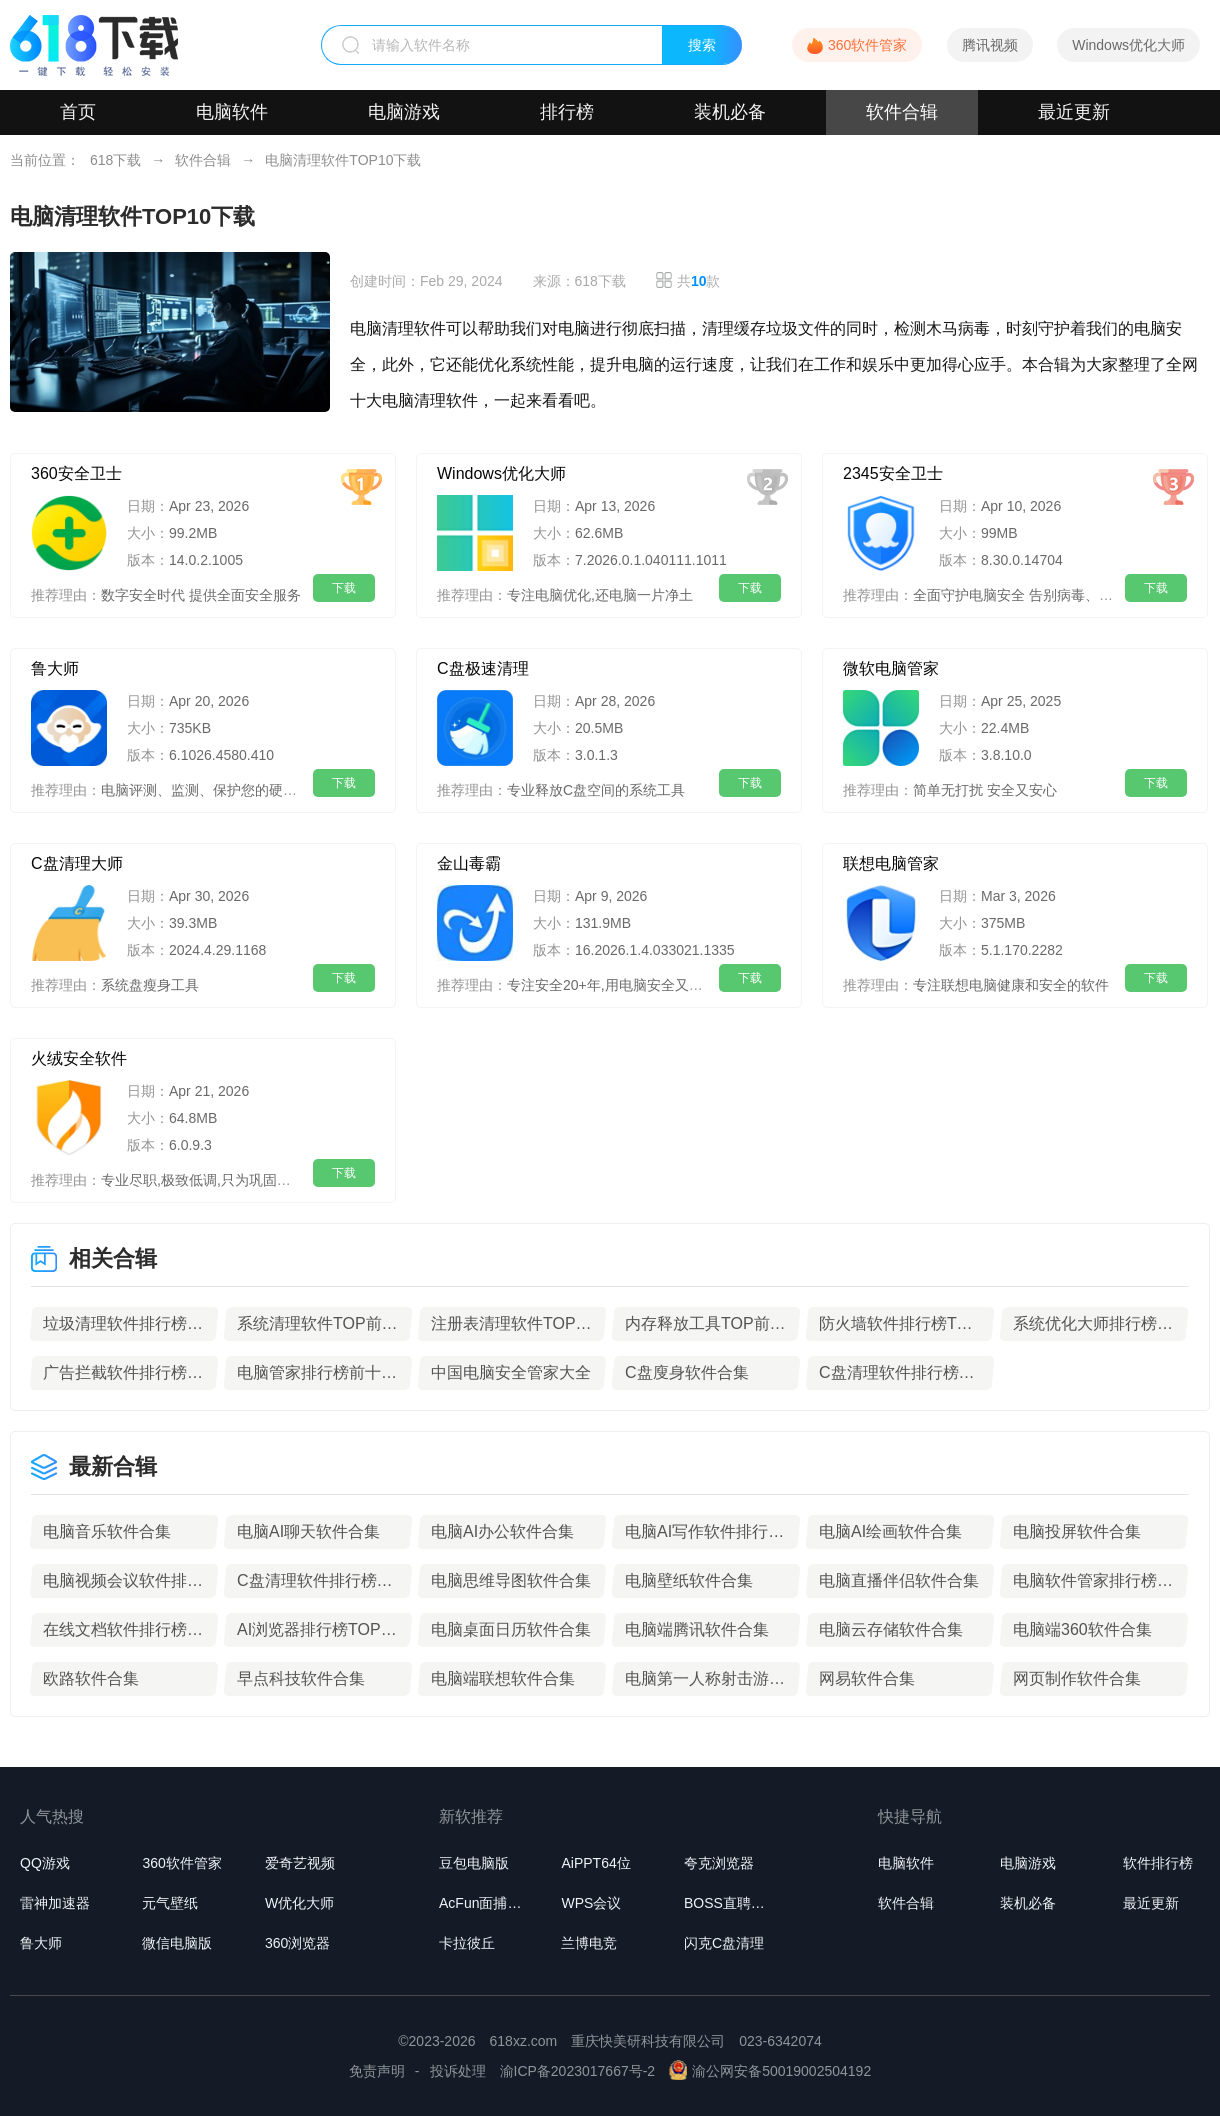 This screenshot has height=2116, width=1220. What do you see at coordinates (299, 1903) in the screenshot?
I see `W优化大师` at bounding box center [299, 1903].